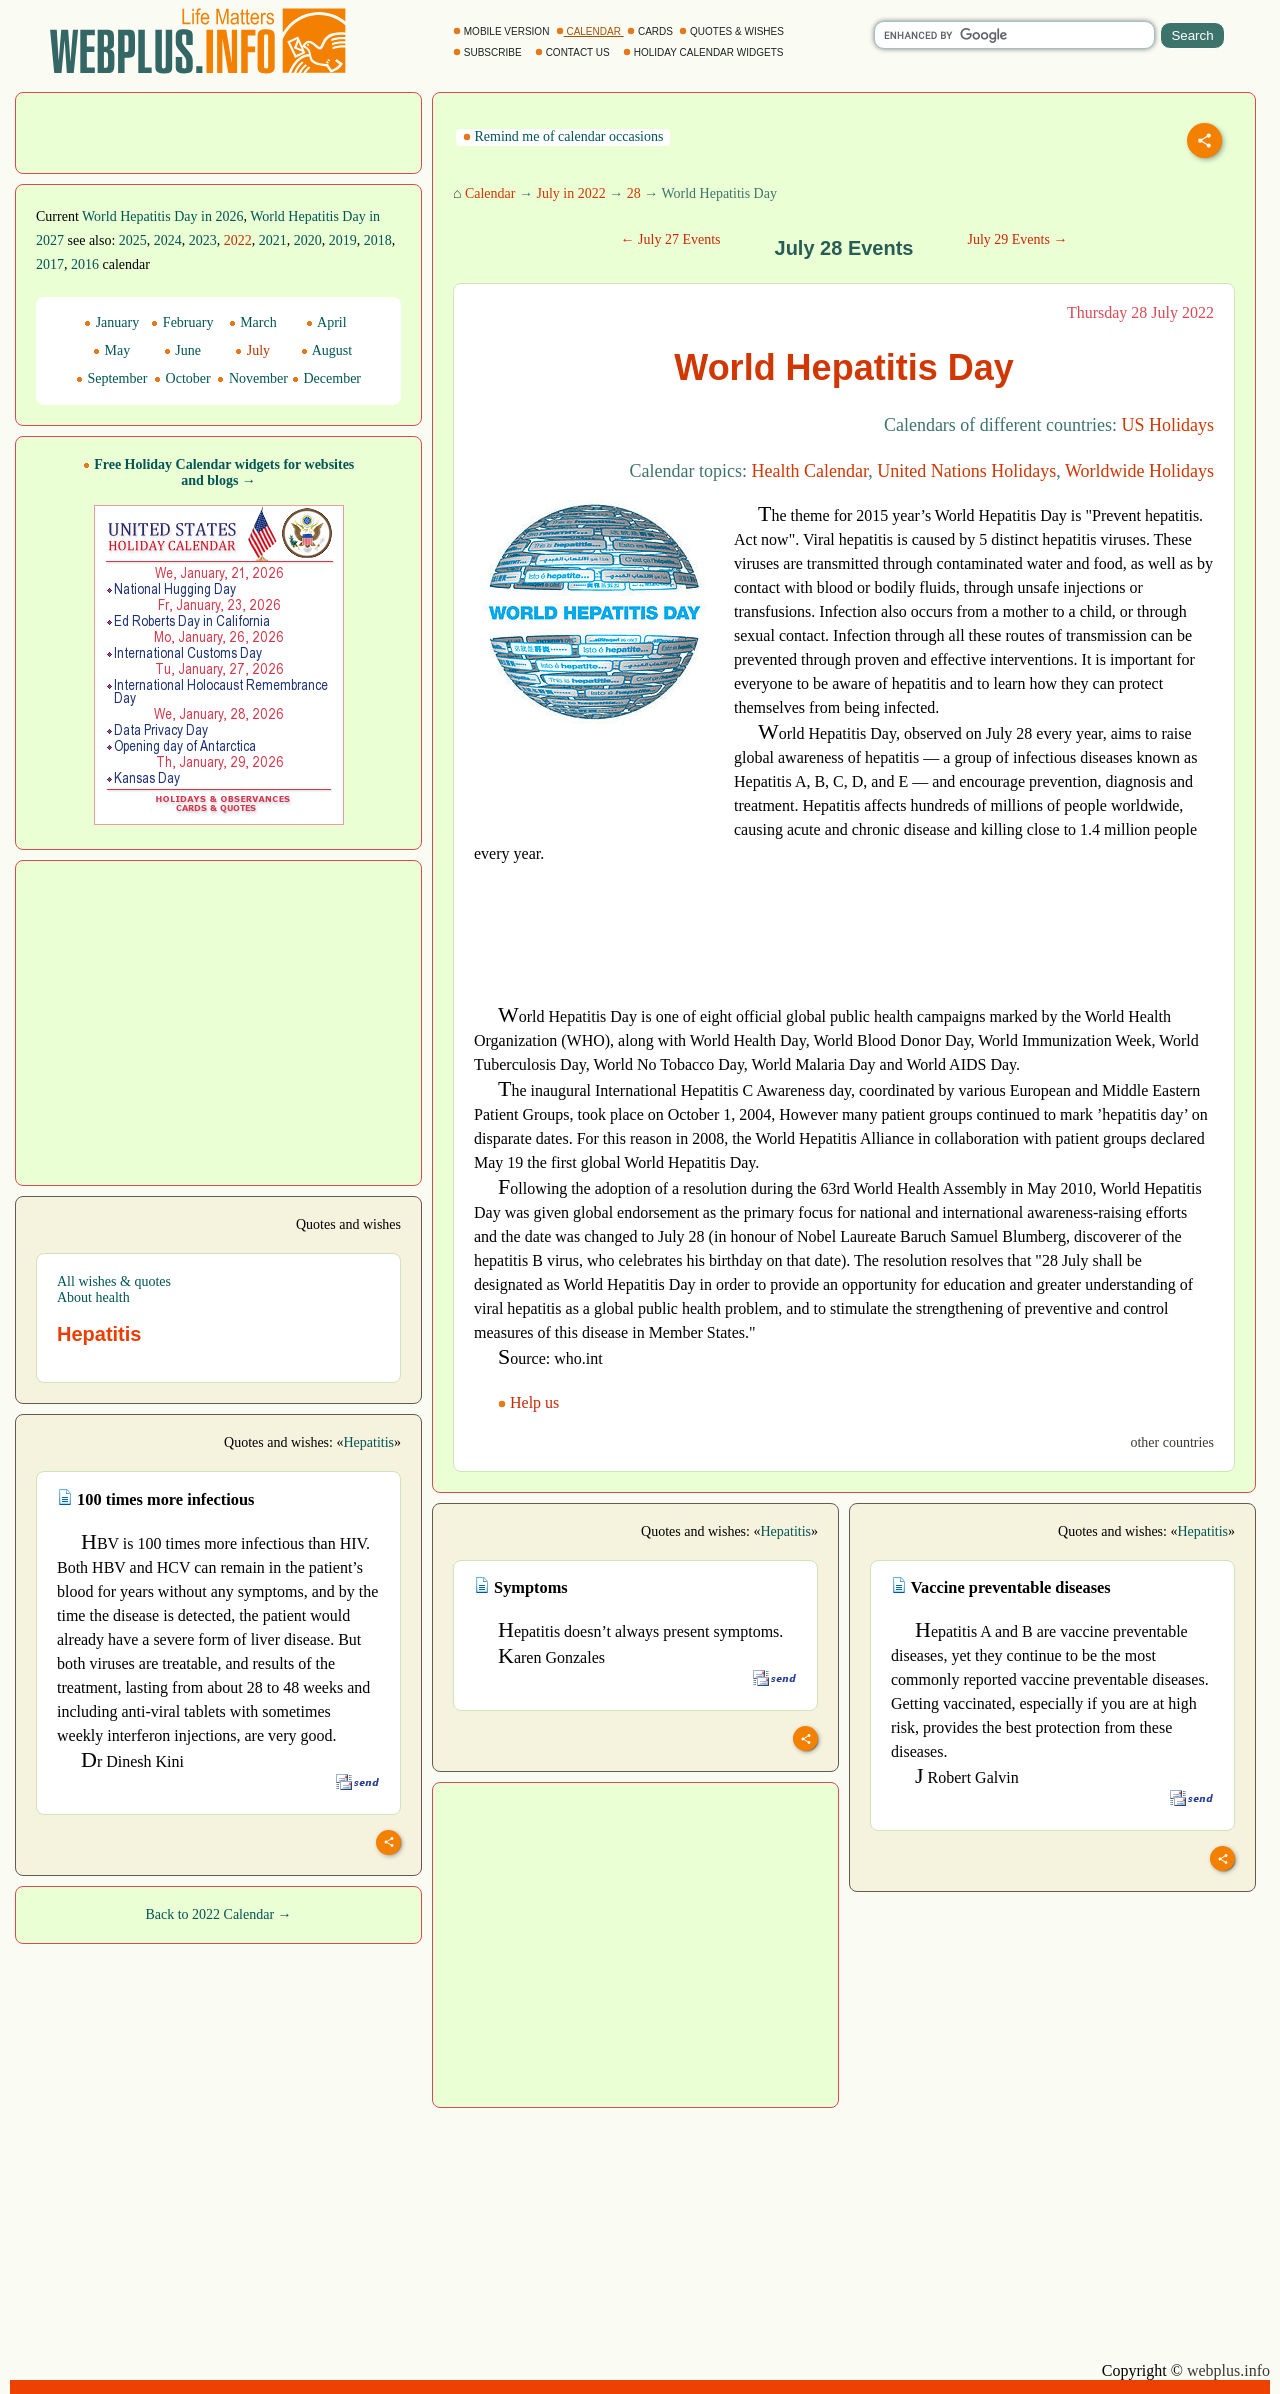 This screenshot has height=2394, width=1280. Describe the element at coordinates (1167, 425) in the screenshot. I see `US Holidays` at that location.